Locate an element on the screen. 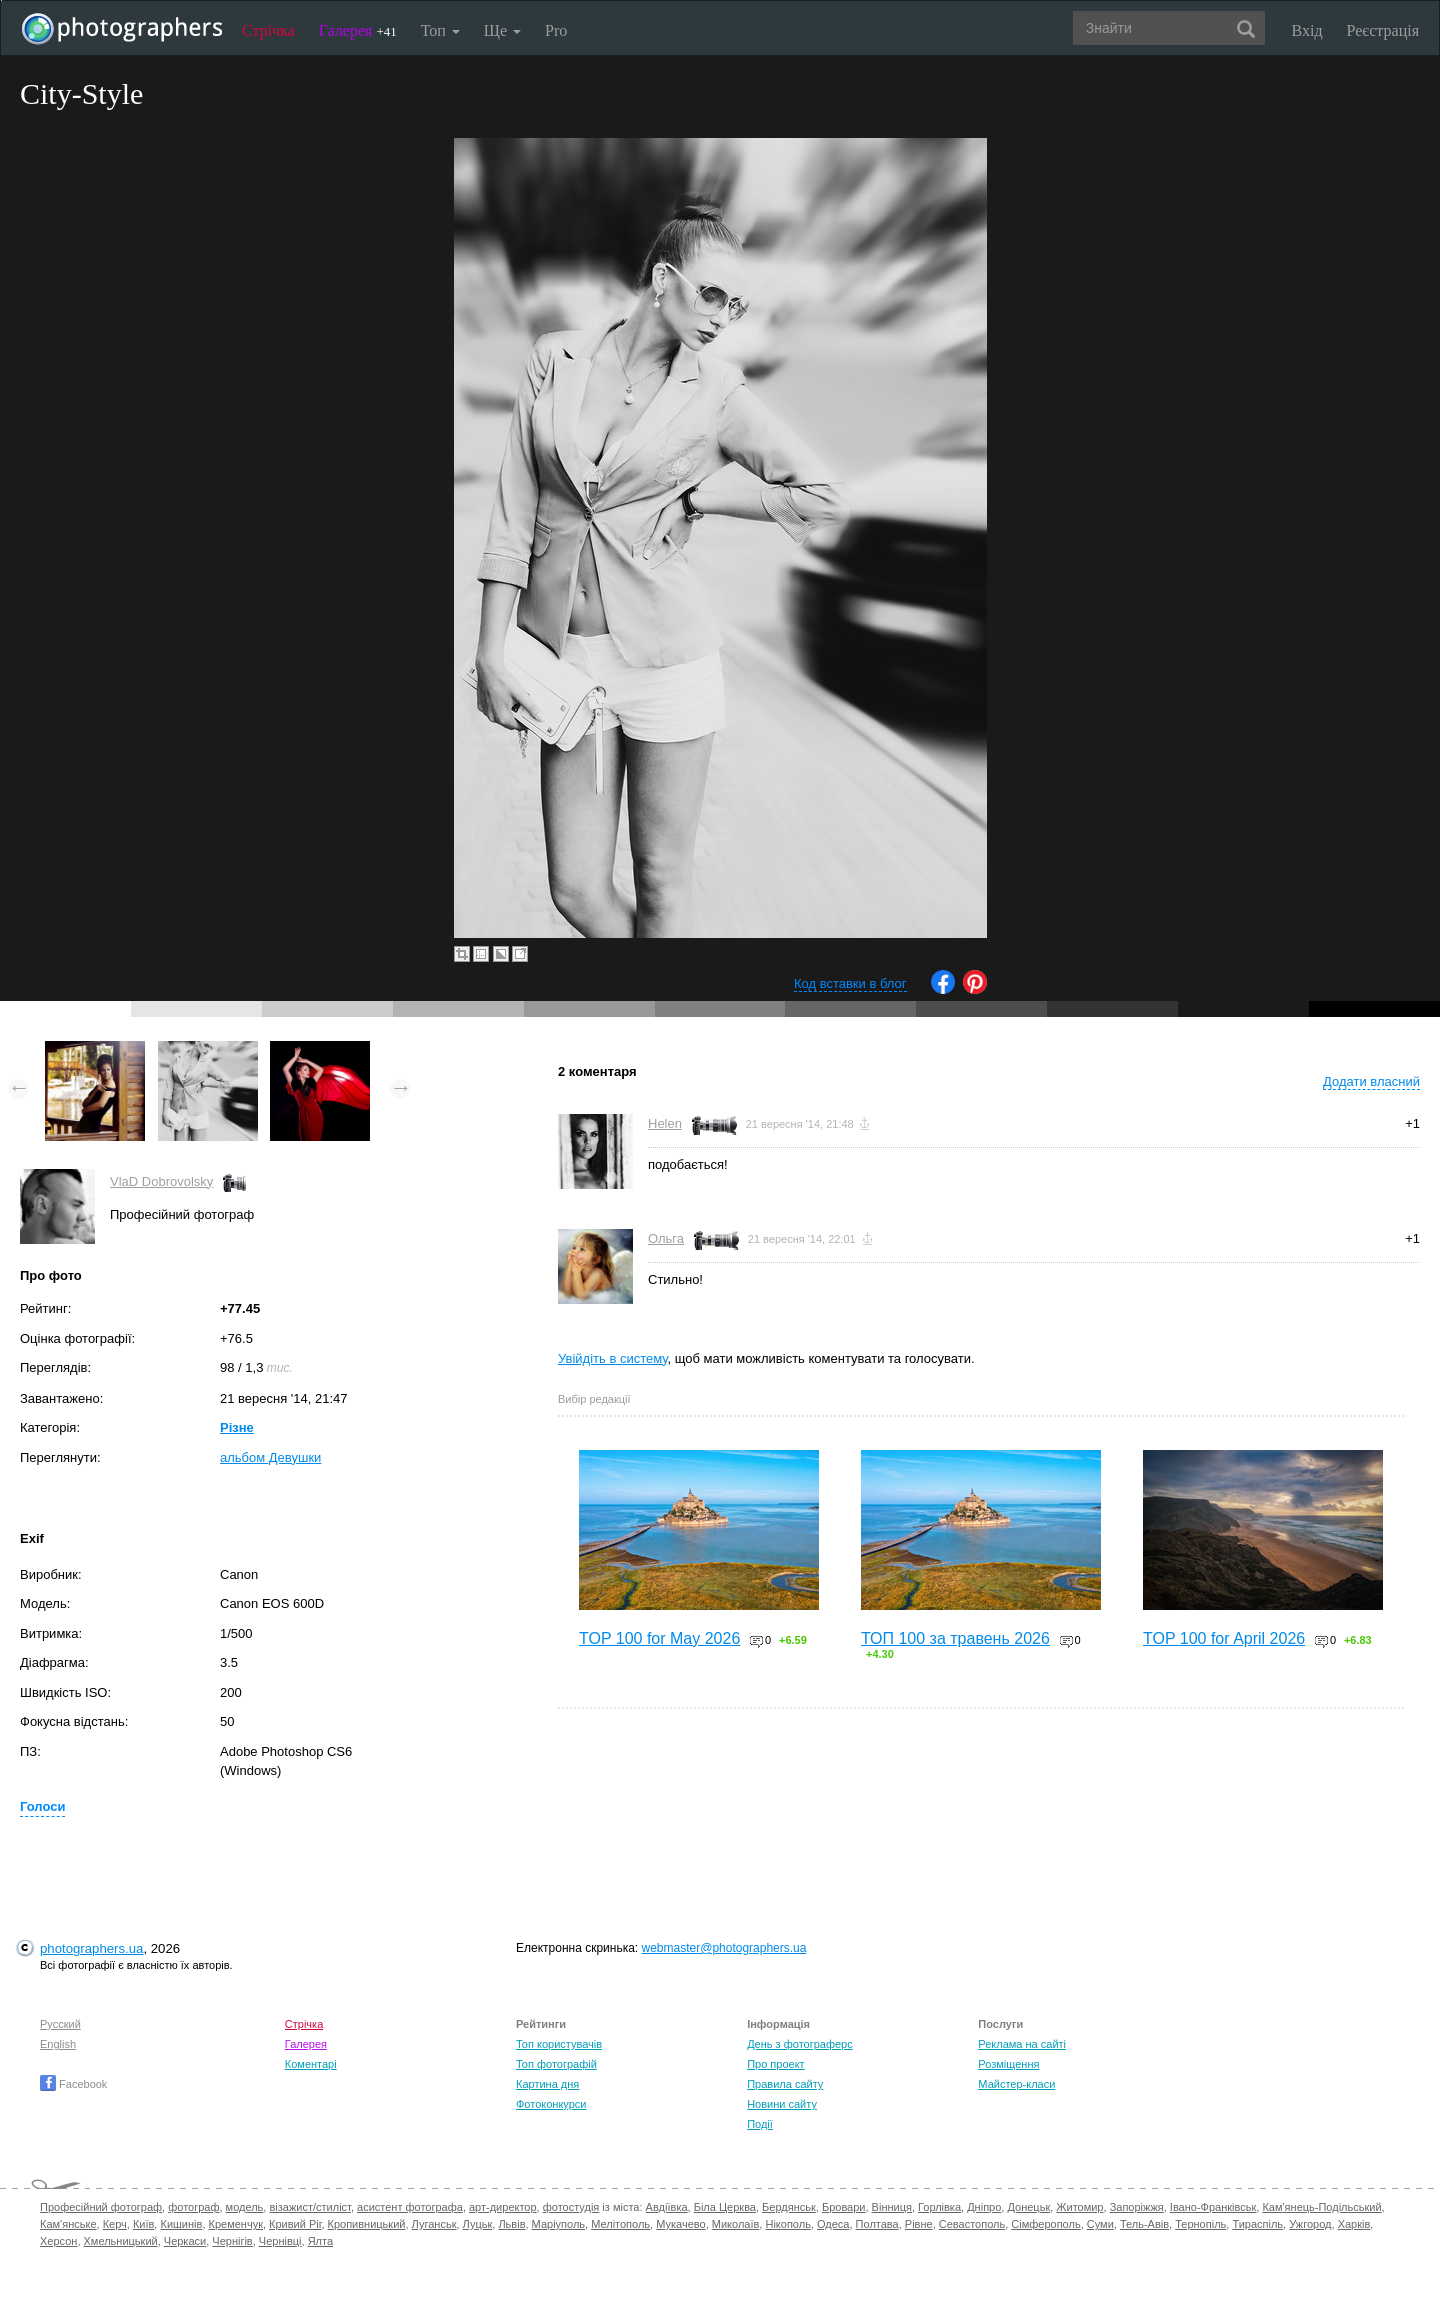  photographers.ua is located at coordinates (91, 1948).